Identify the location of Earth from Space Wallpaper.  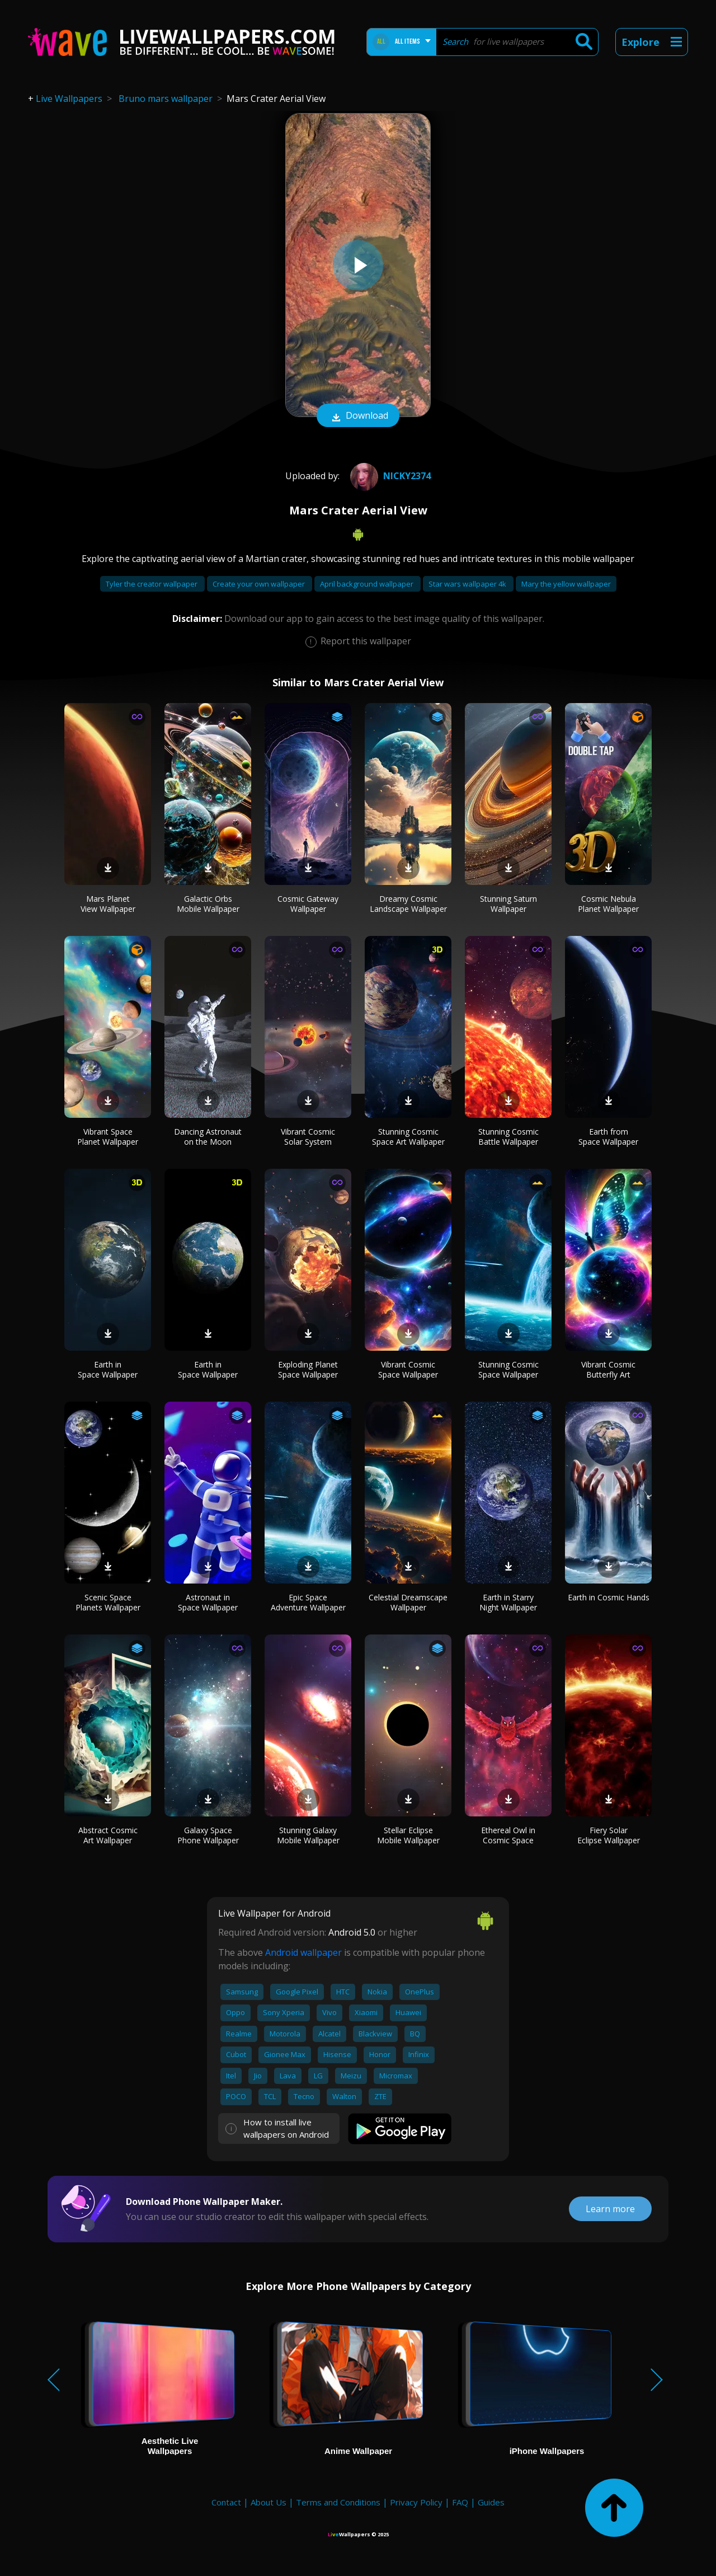
(608, 1136).